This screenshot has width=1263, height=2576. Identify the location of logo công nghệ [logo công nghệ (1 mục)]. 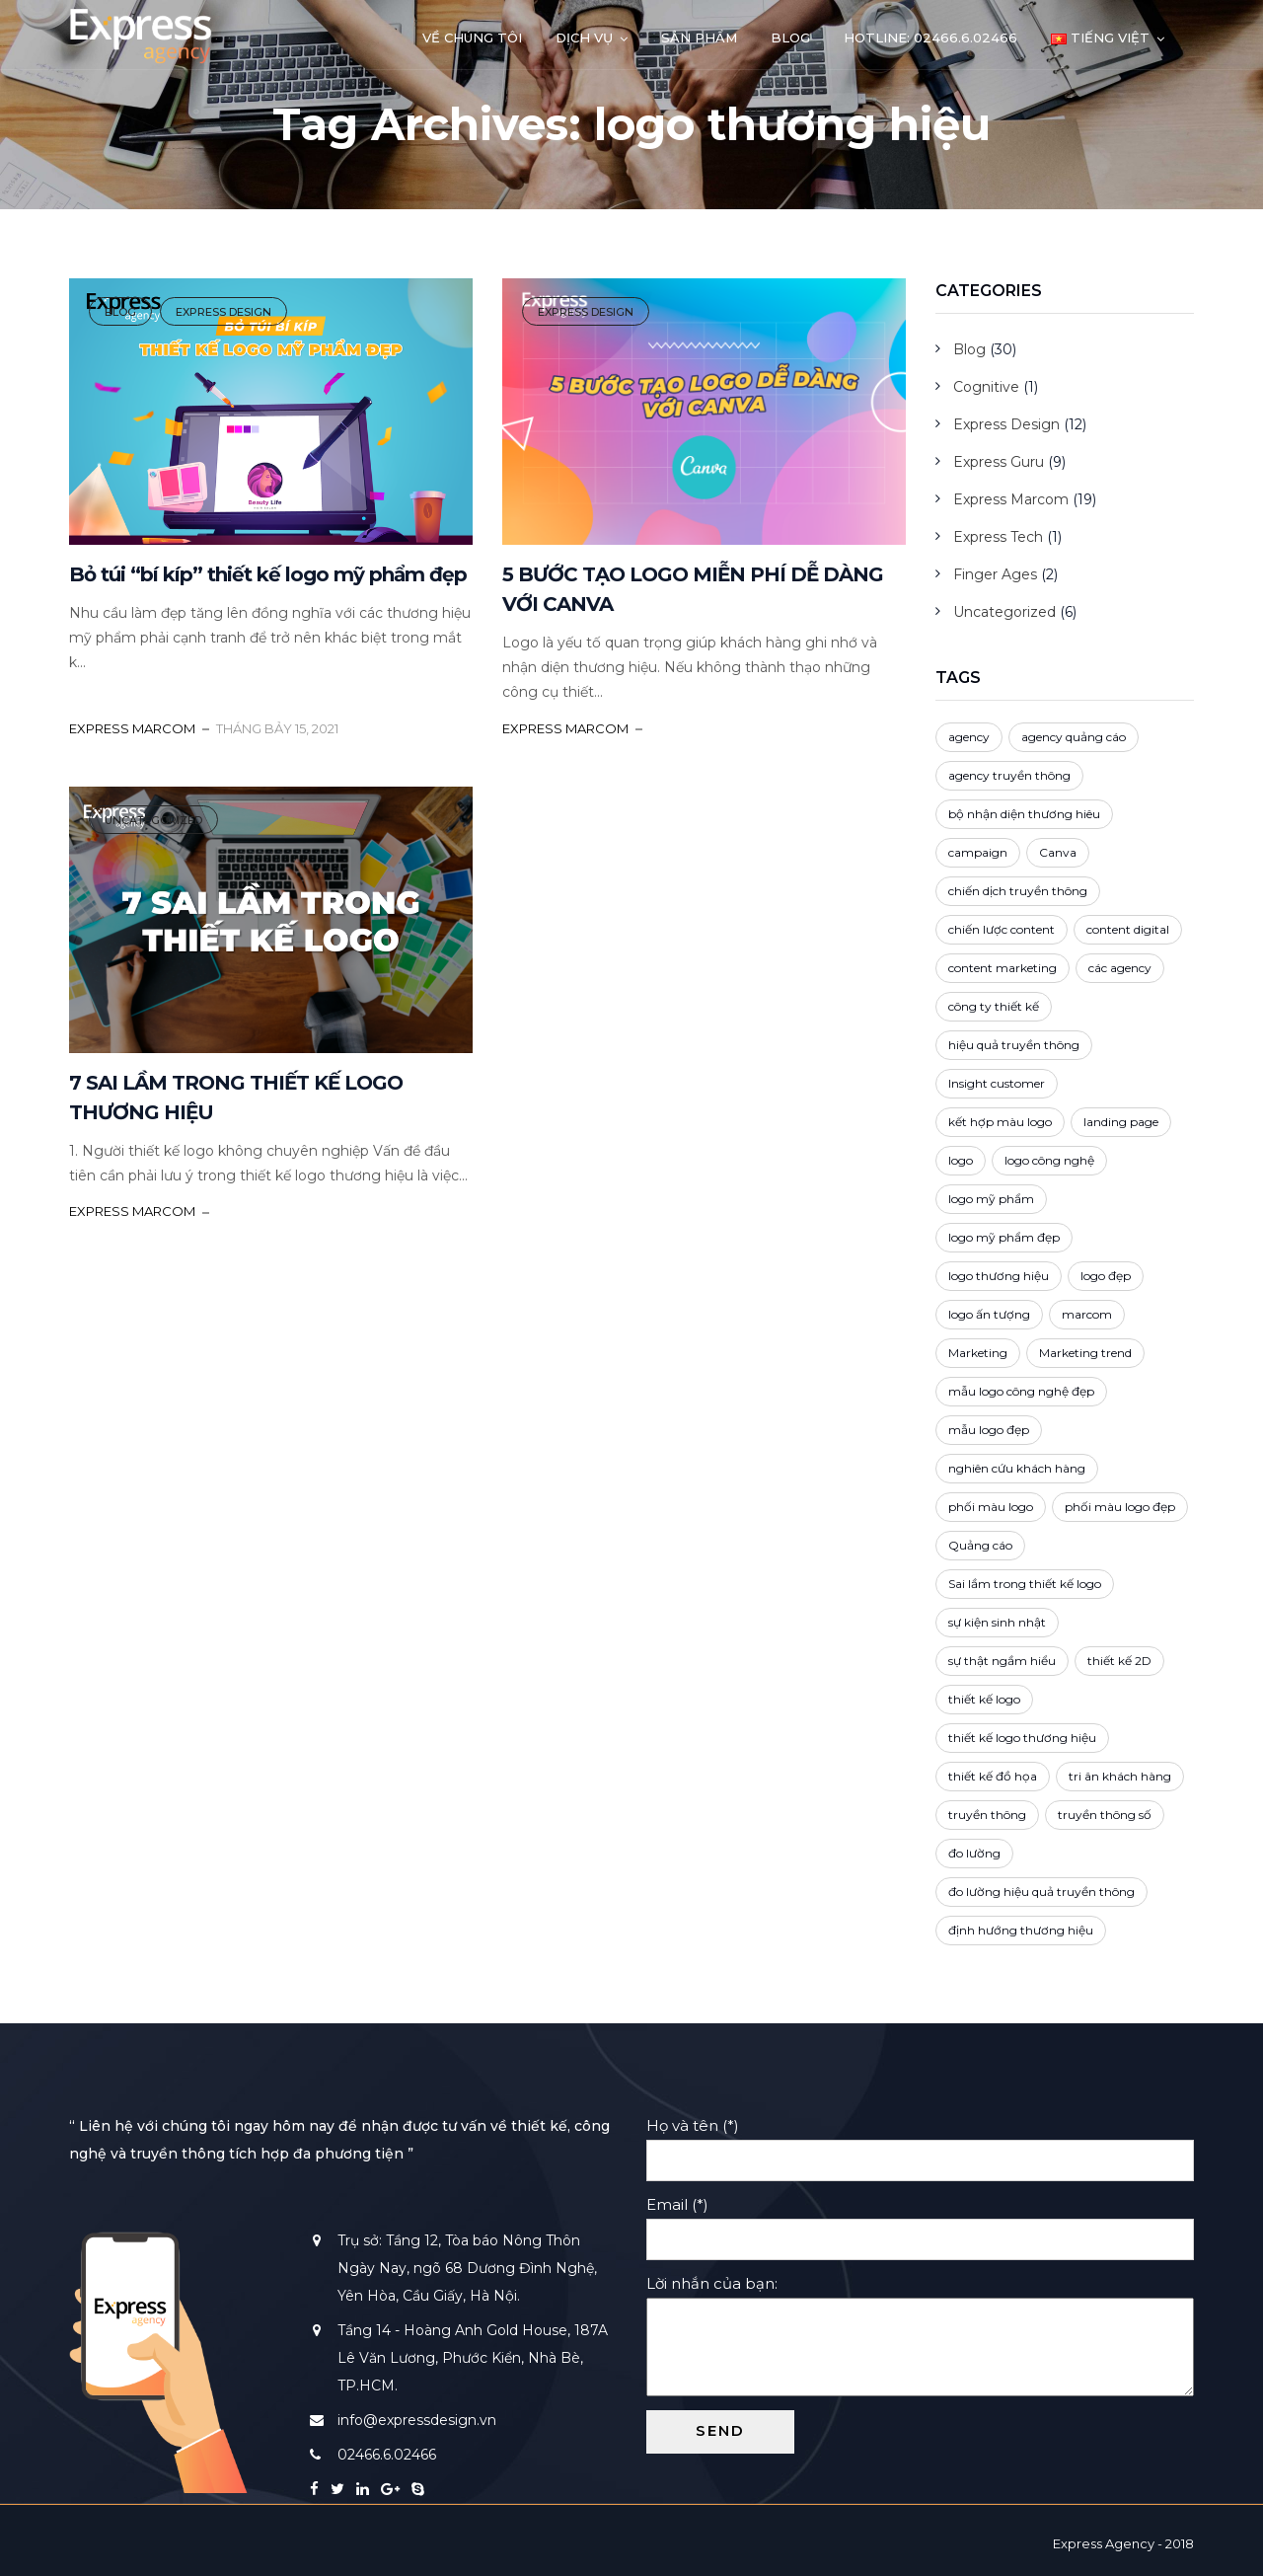
(1049, 1160).